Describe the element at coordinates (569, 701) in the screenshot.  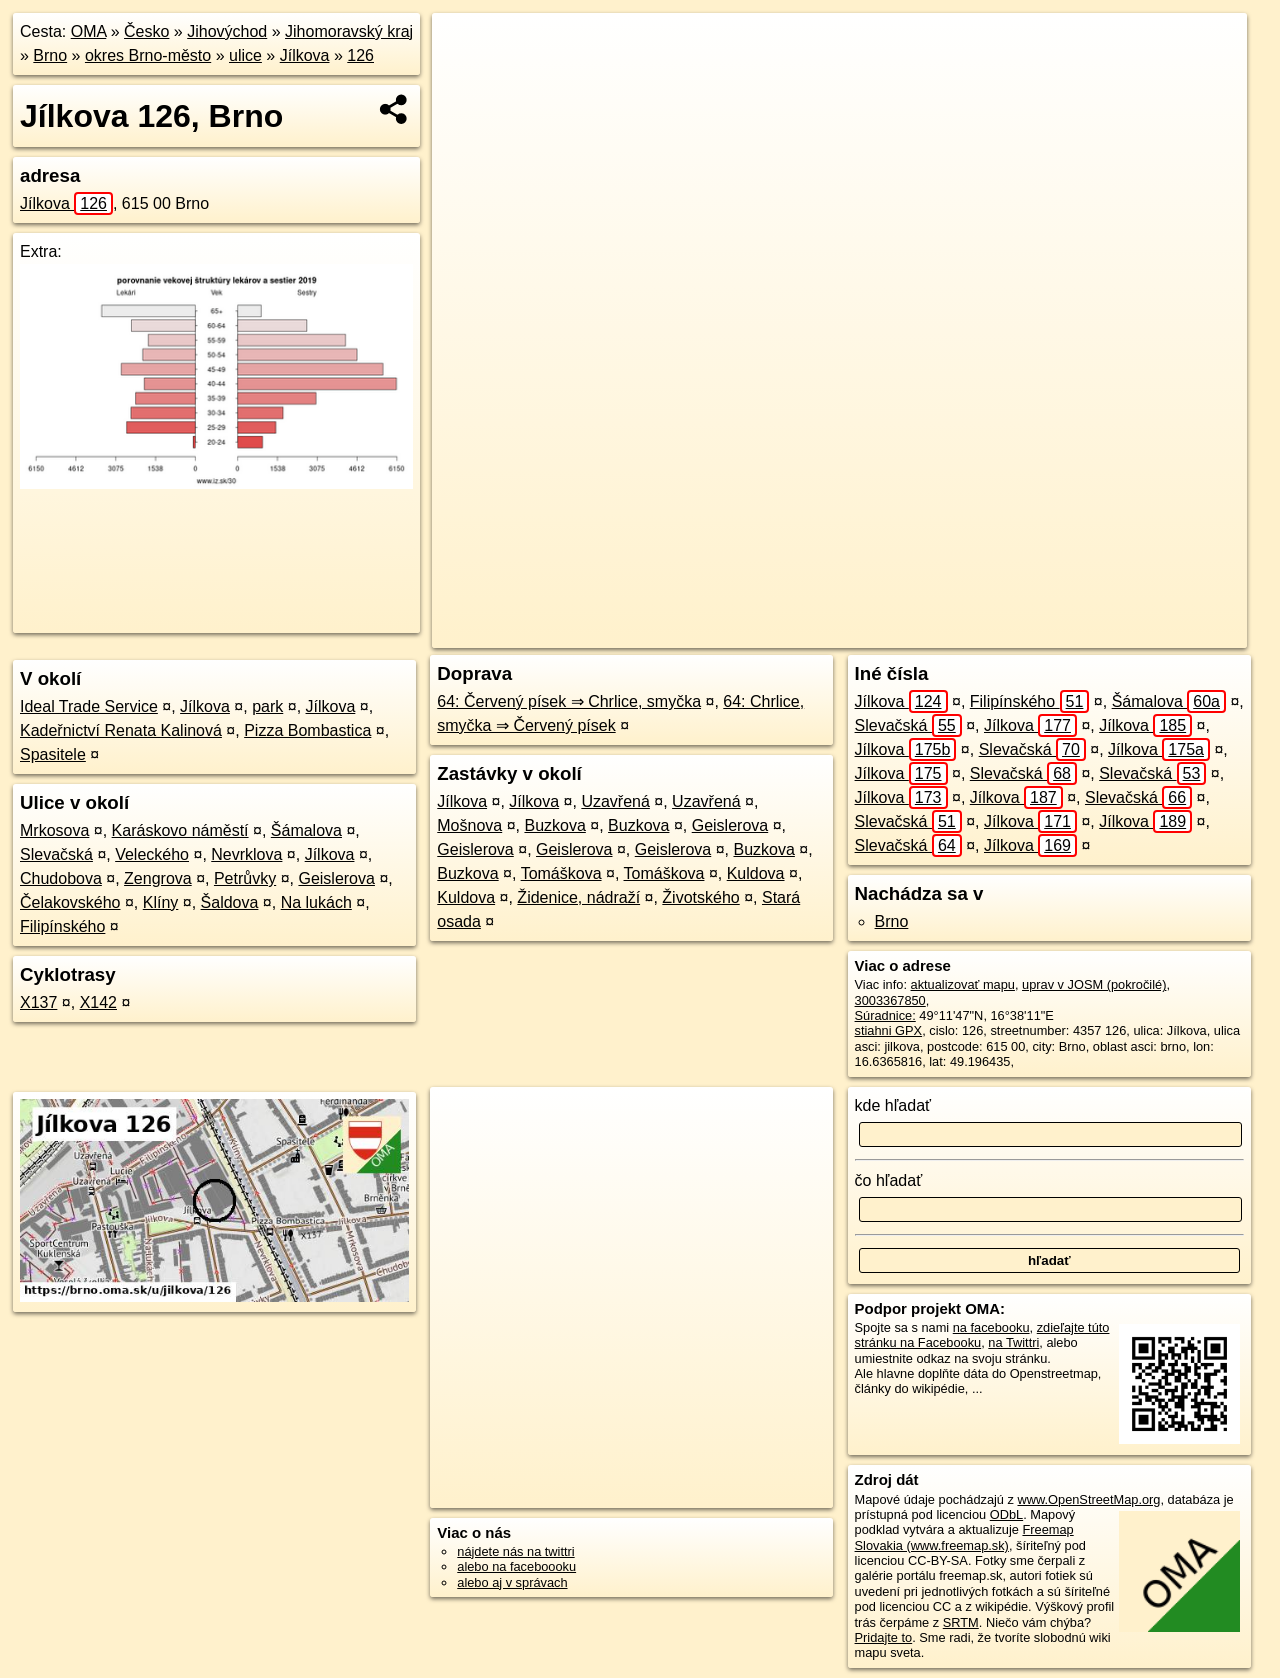
I see `64: Červený písek ⇒ Chrlice, smyčka` at that location.